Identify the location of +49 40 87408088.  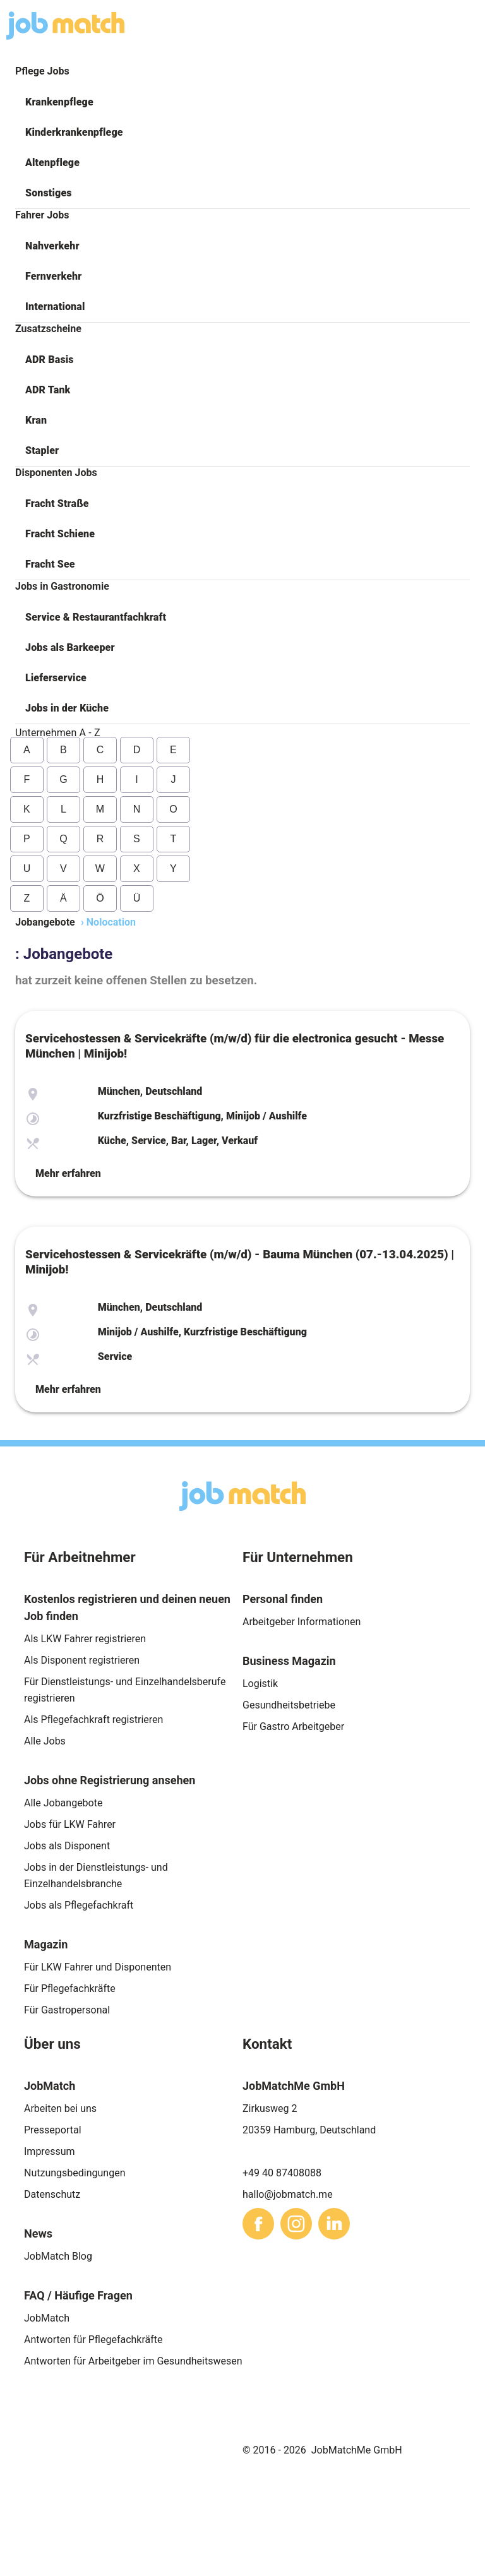
(281, 2173).